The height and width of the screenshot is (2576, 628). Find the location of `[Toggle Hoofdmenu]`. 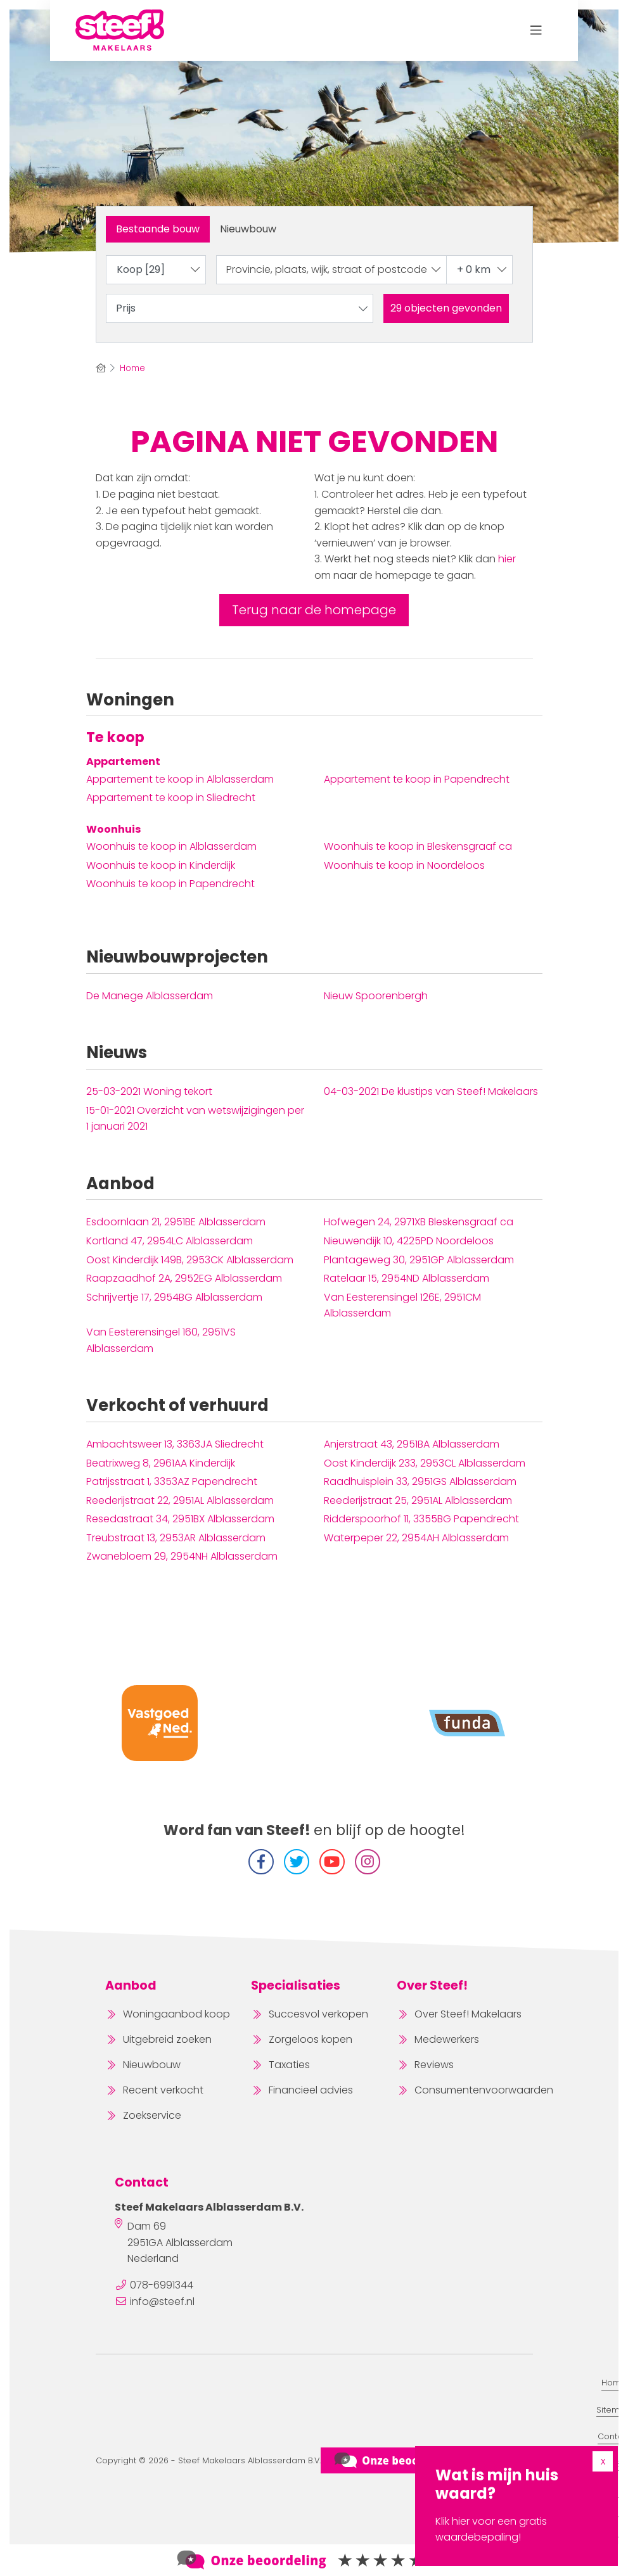

[Toggle Hoofdmenu] is located at coordinates (536, 30).